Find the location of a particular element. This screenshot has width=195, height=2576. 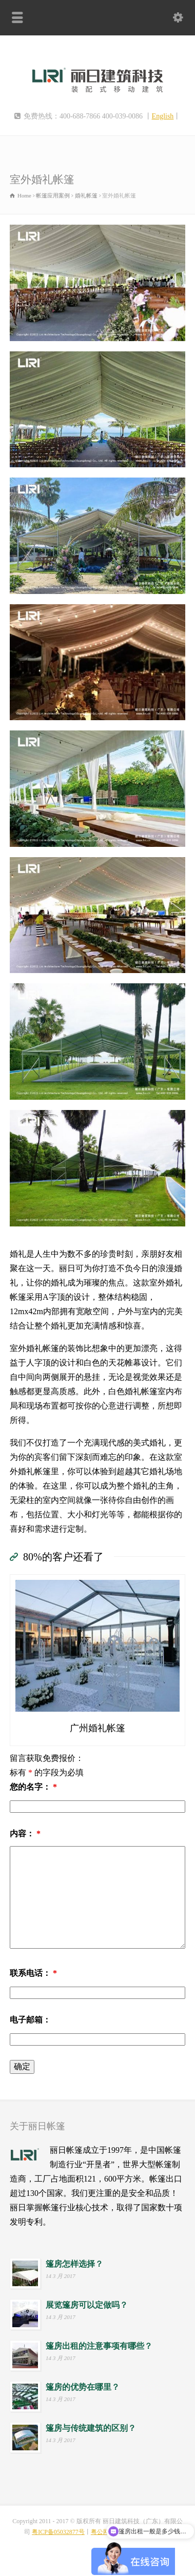

篷房出租的注意事项有哪些？ is located at coordinates (99, 2346).